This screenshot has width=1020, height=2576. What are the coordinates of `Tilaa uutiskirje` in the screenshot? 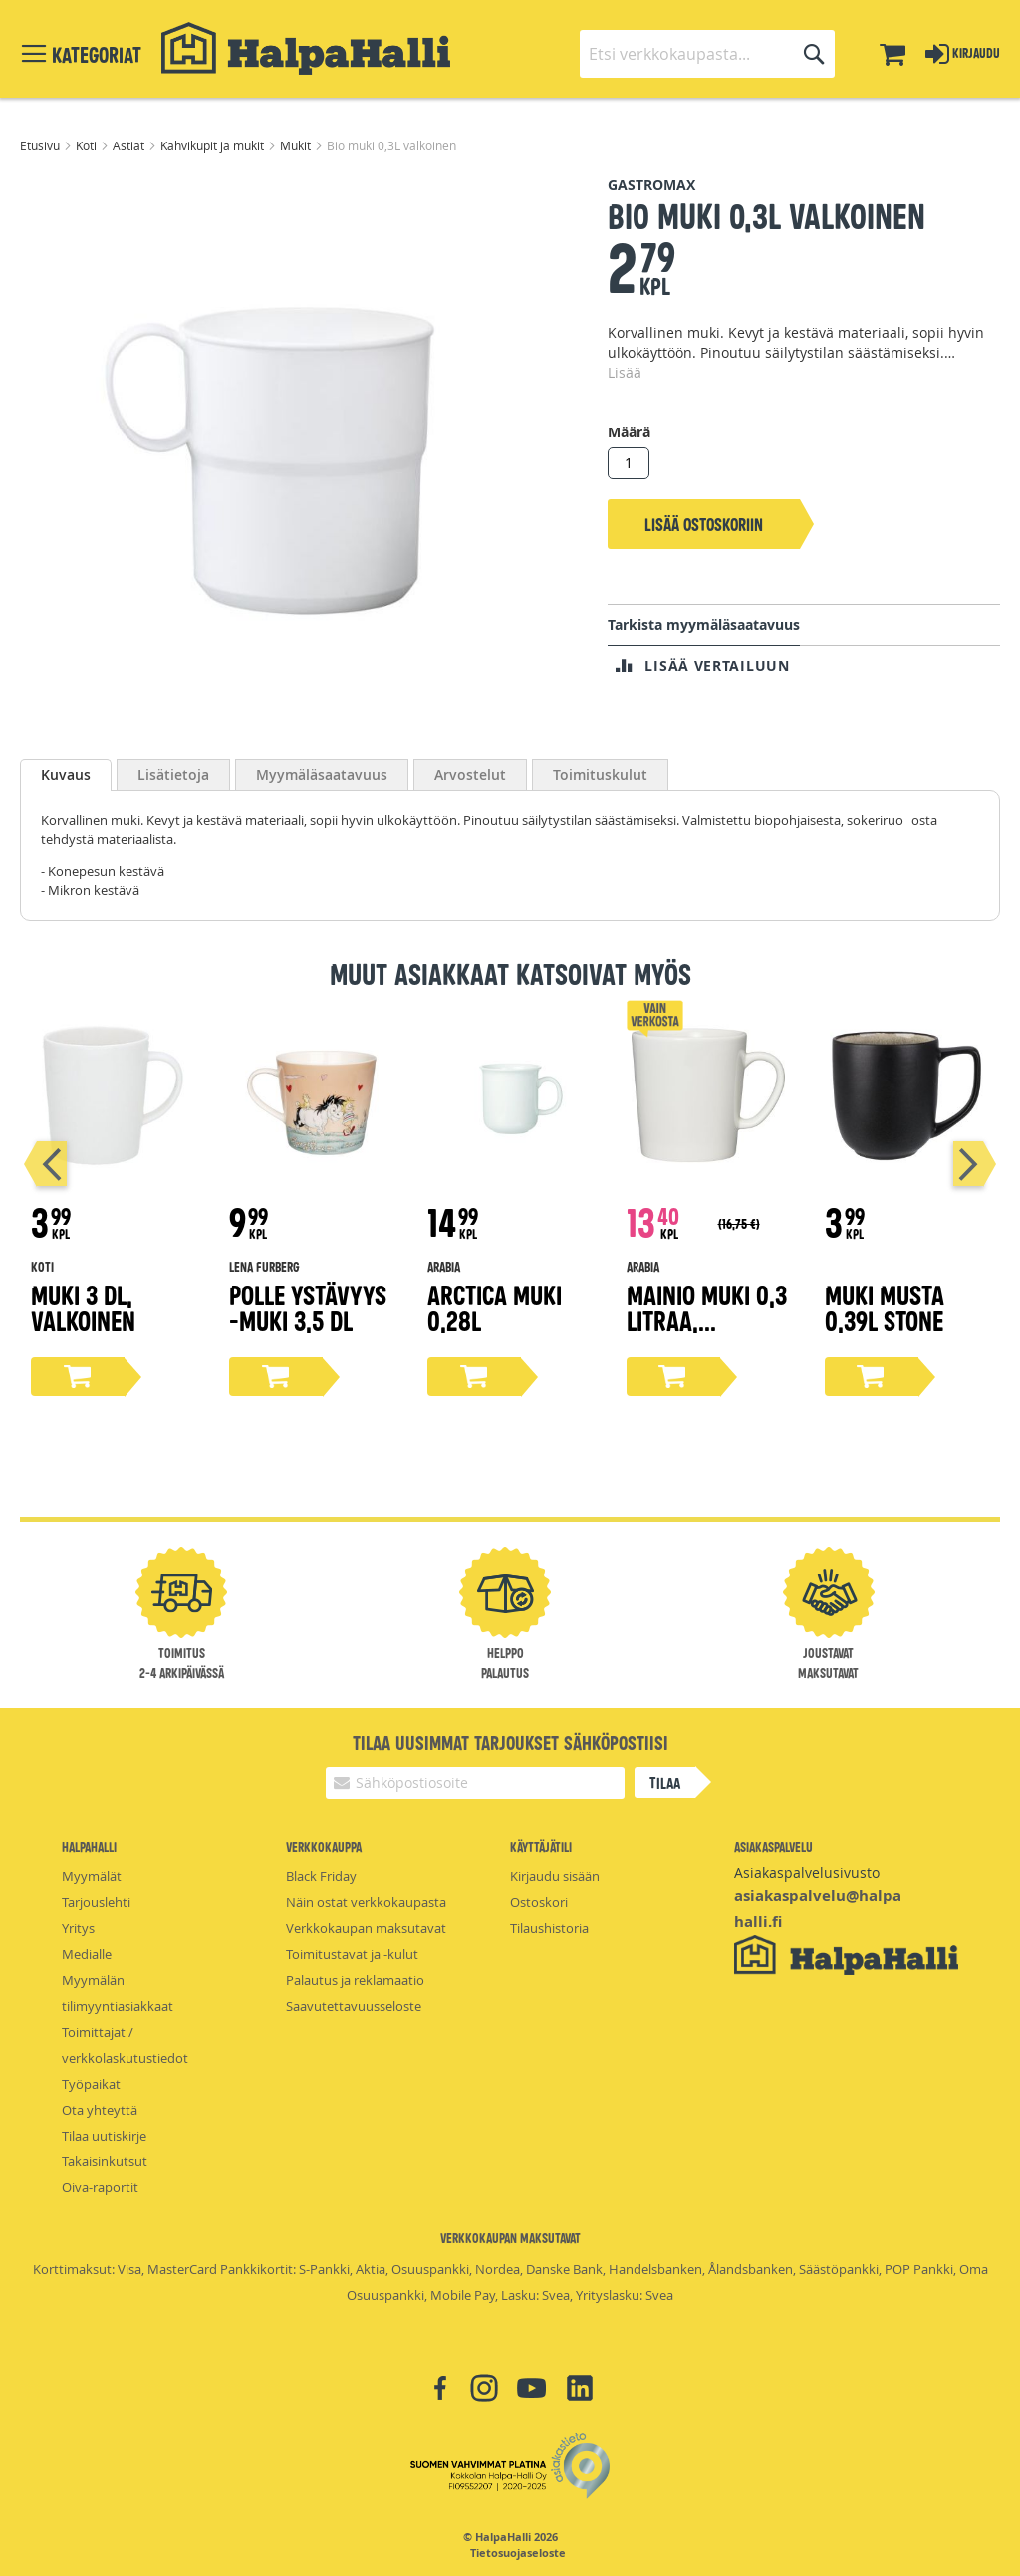 It's located at (104, 2136).